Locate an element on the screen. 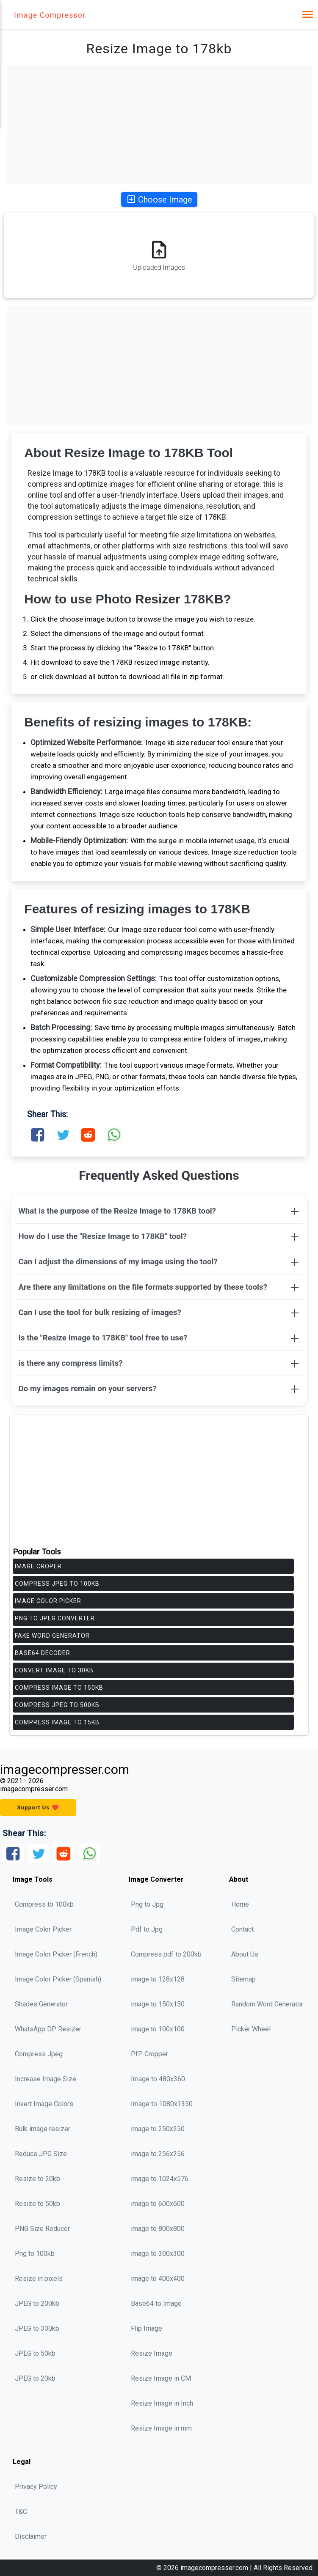  Convert Image to 30KB is located at coordinates (54, 1670).